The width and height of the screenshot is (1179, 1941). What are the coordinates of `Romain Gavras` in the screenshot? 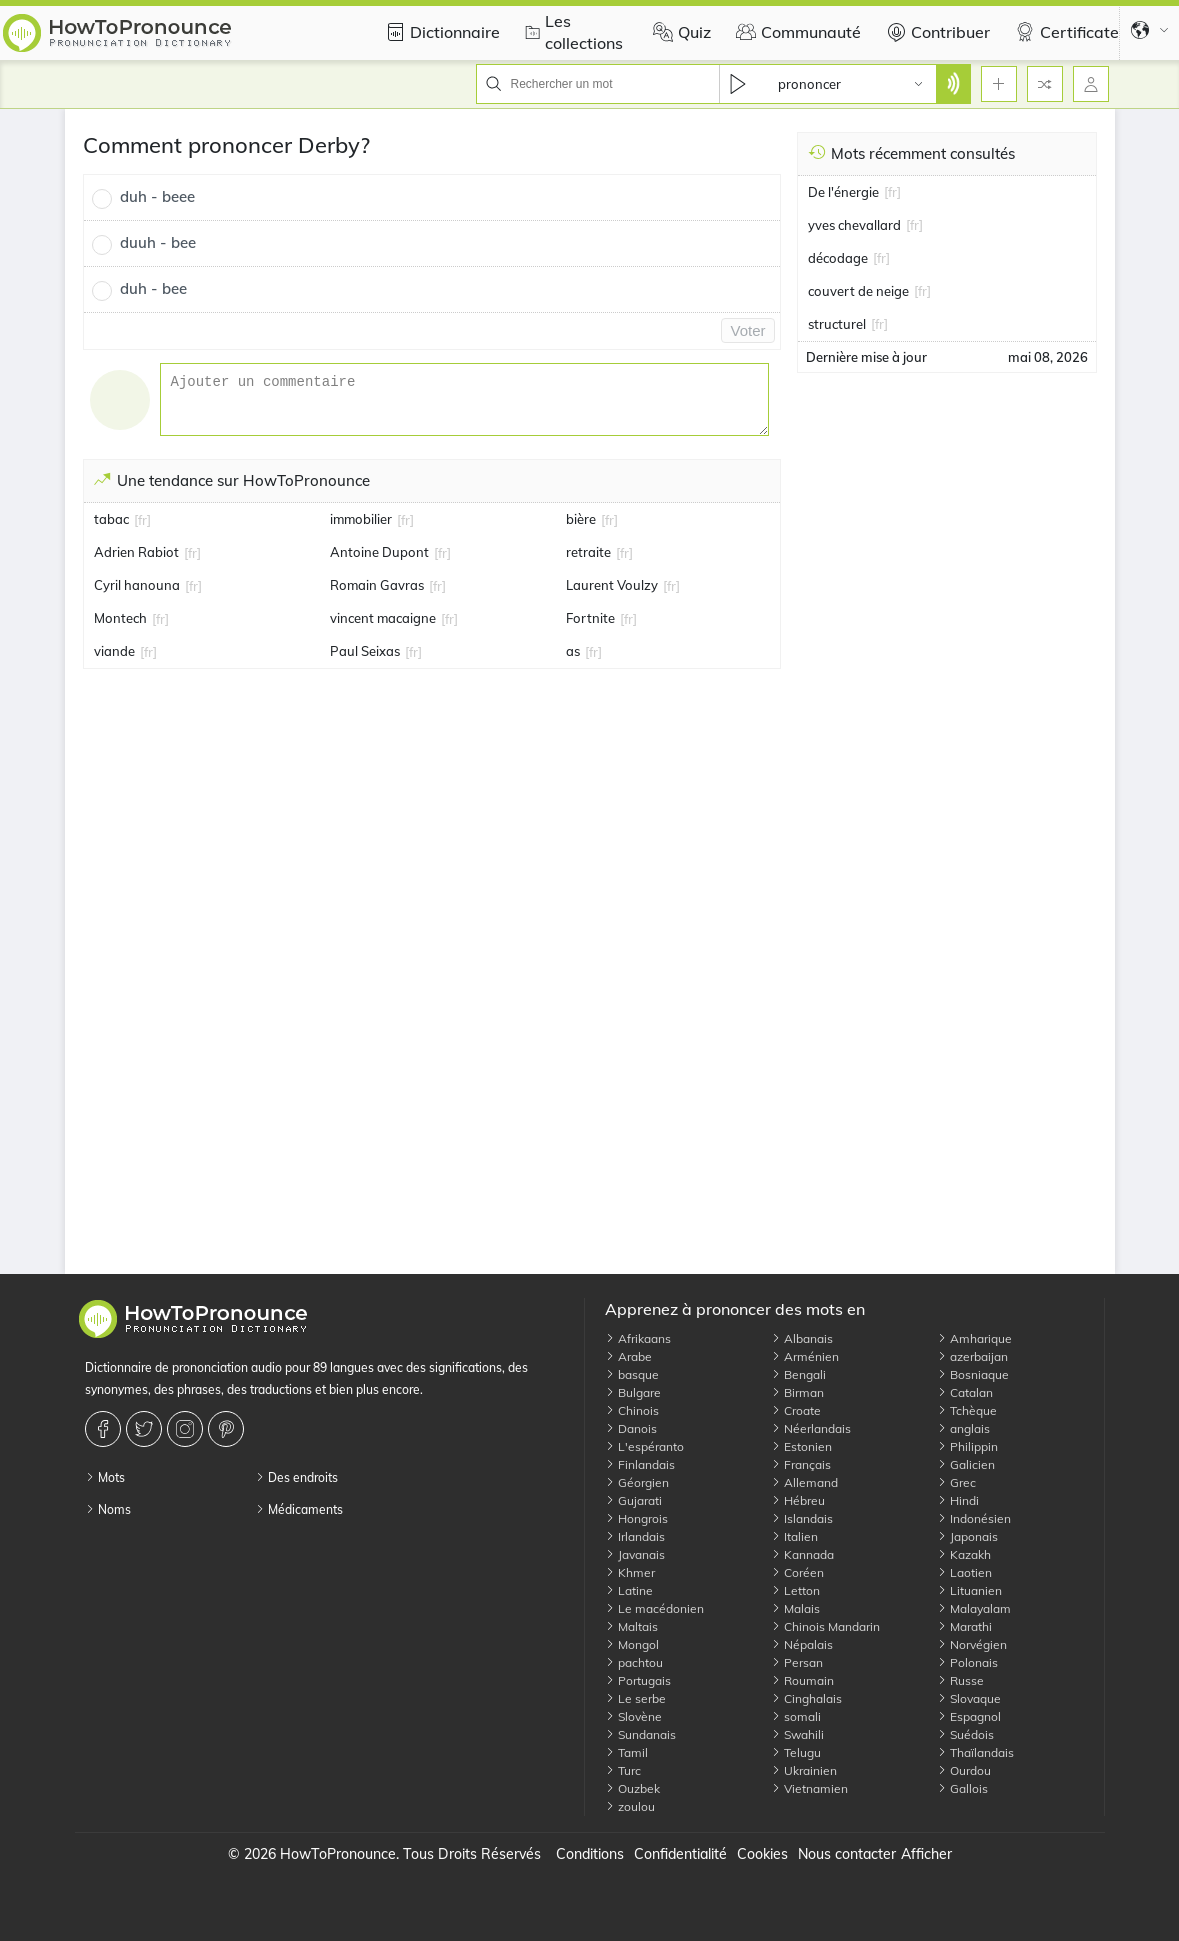 It's located at (377, 585).